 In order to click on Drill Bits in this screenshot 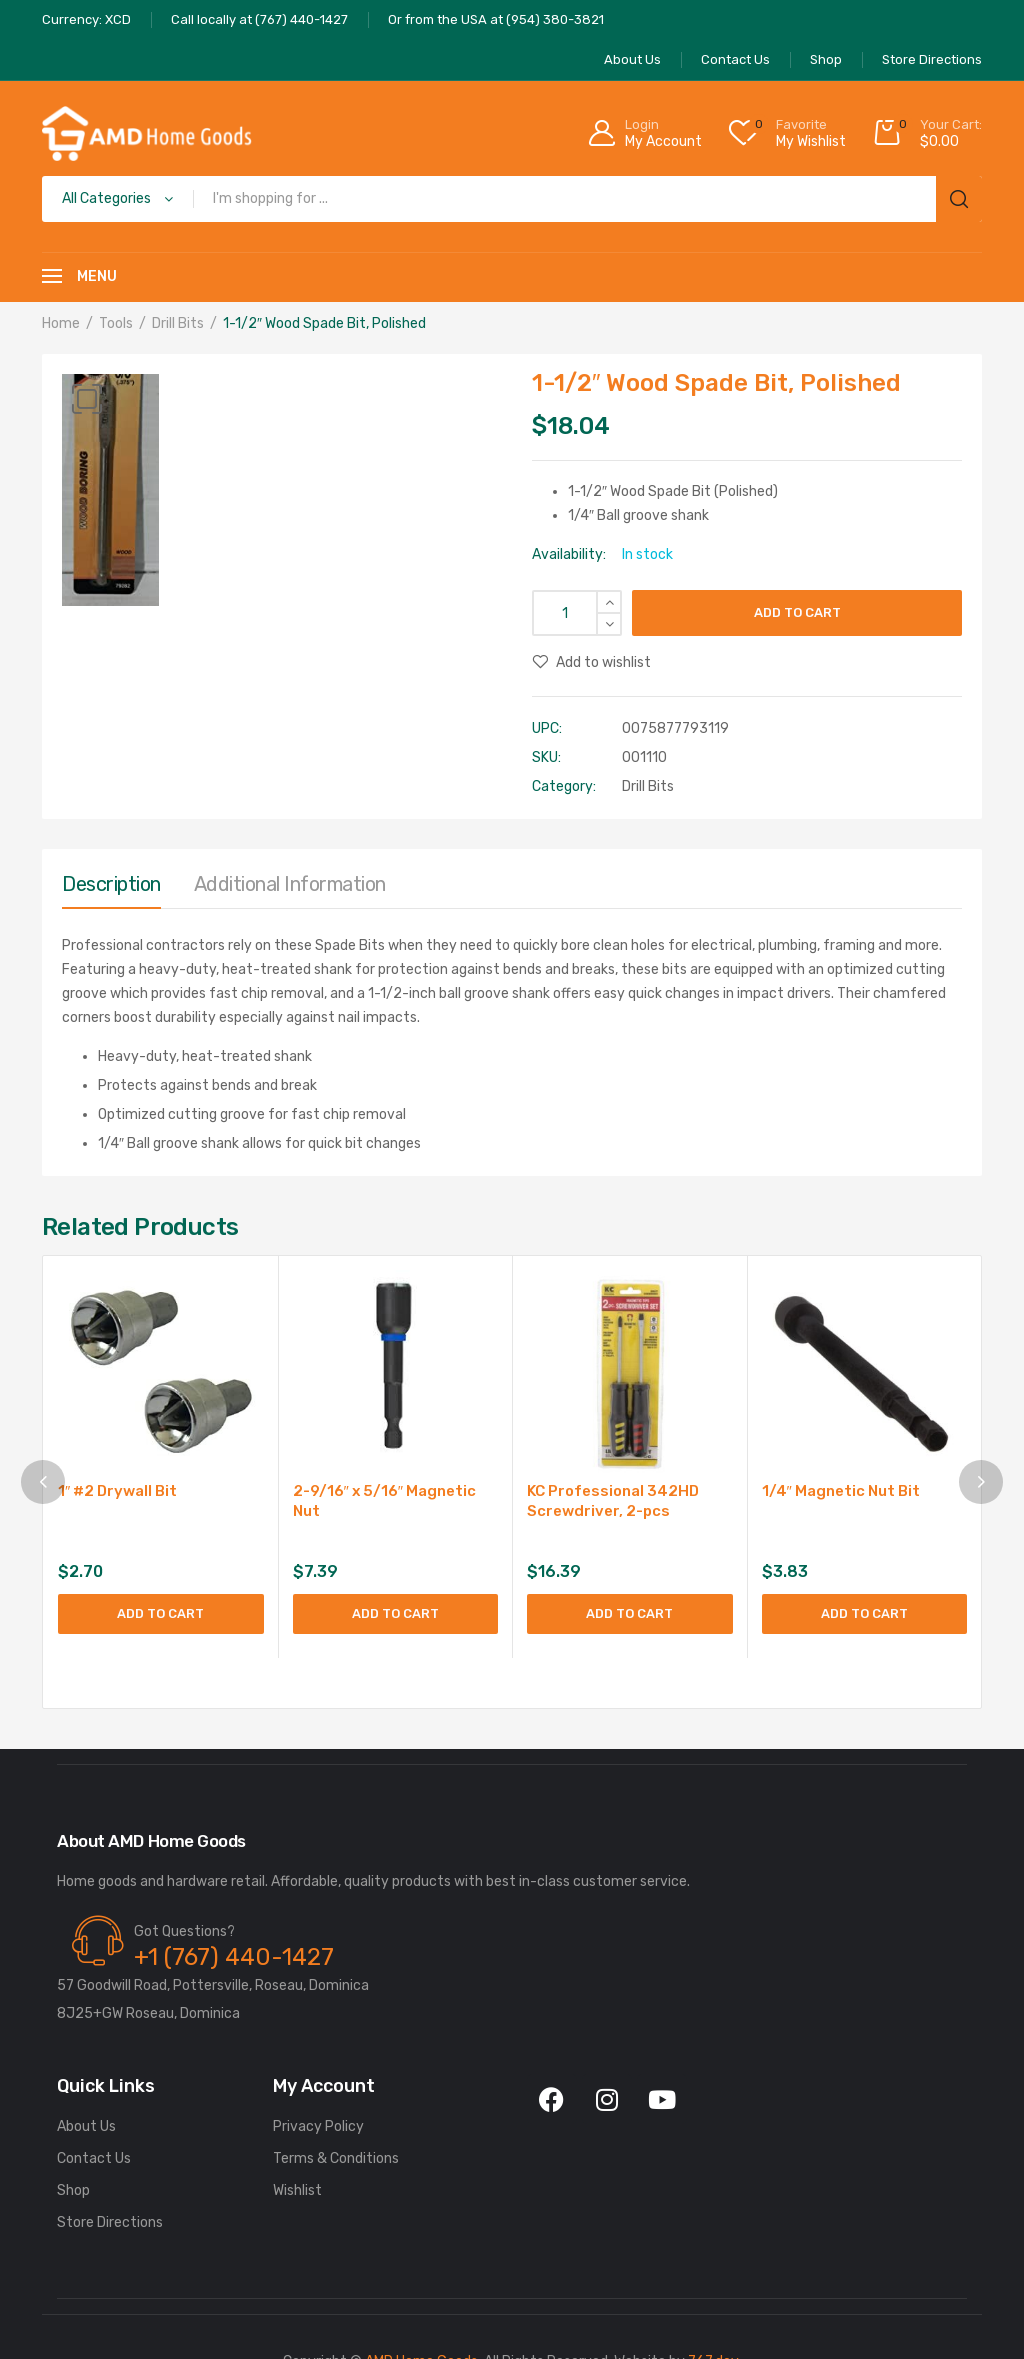, I will do `click(178, 323)`.